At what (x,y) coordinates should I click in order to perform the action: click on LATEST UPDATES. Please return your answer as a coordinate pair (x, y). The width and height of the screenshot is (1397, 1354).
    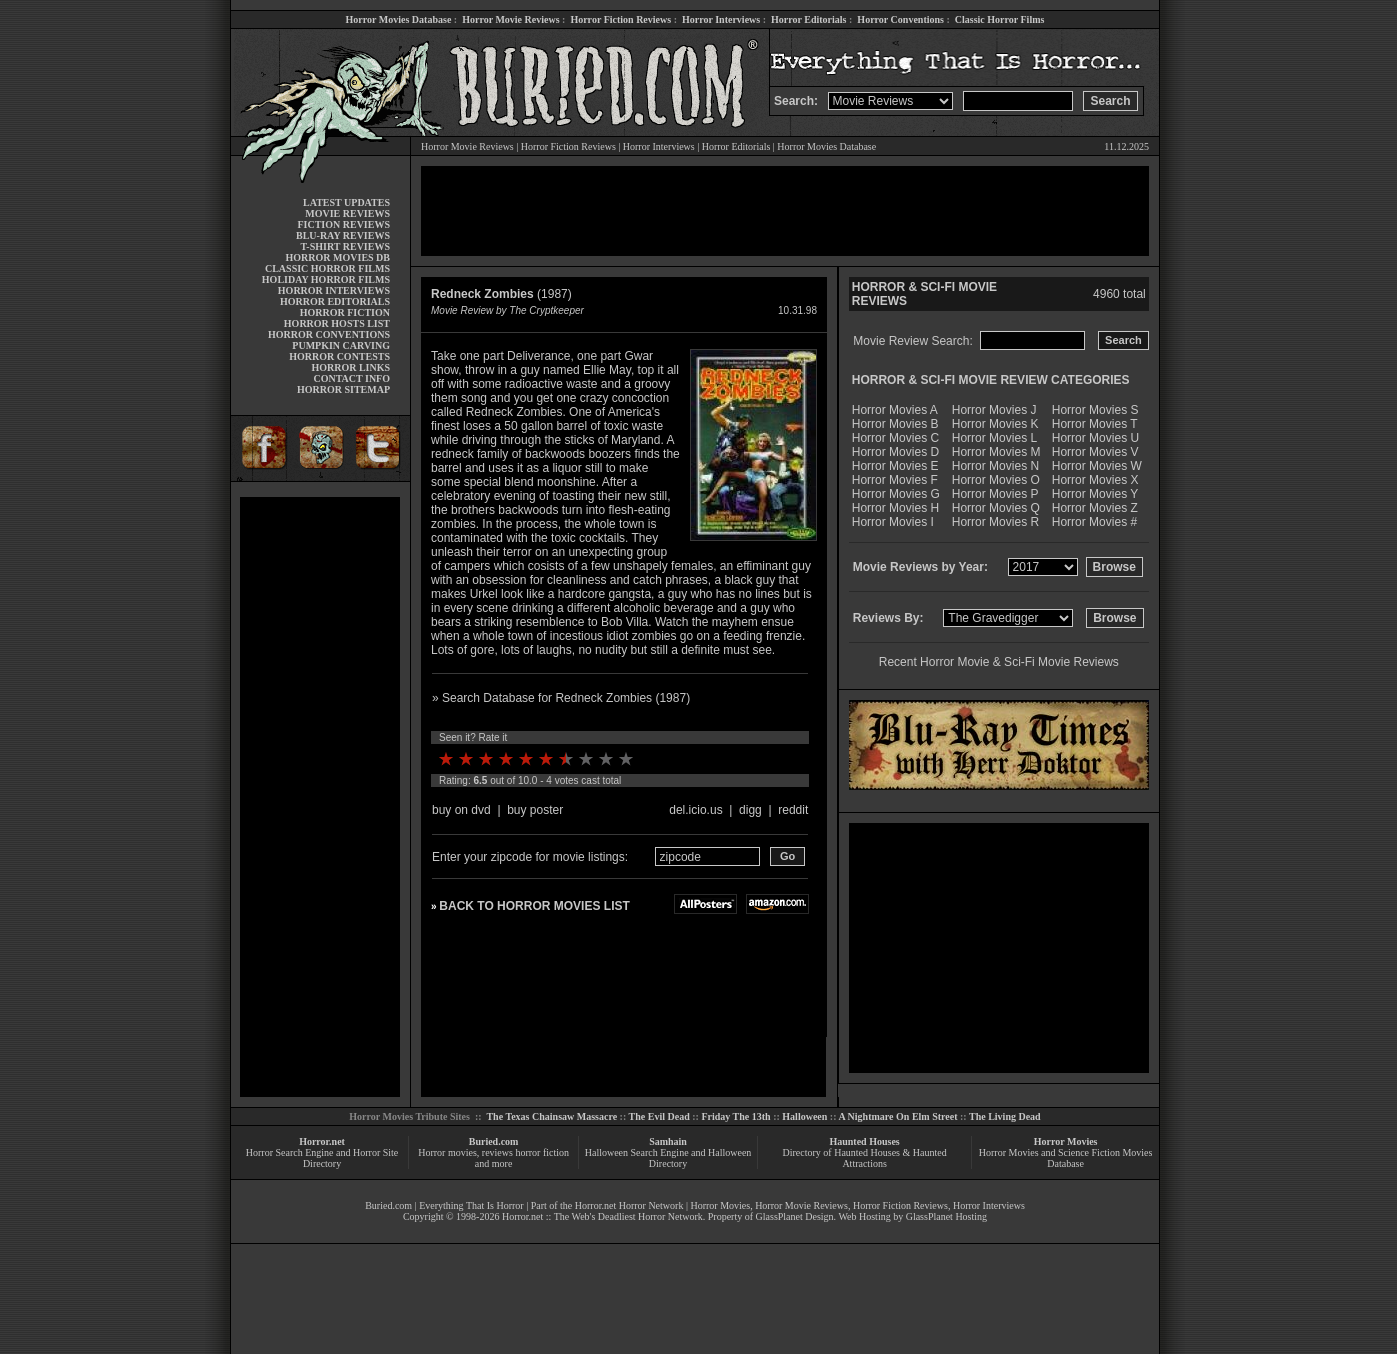
    Looking at the image, I should click on (346, 202).